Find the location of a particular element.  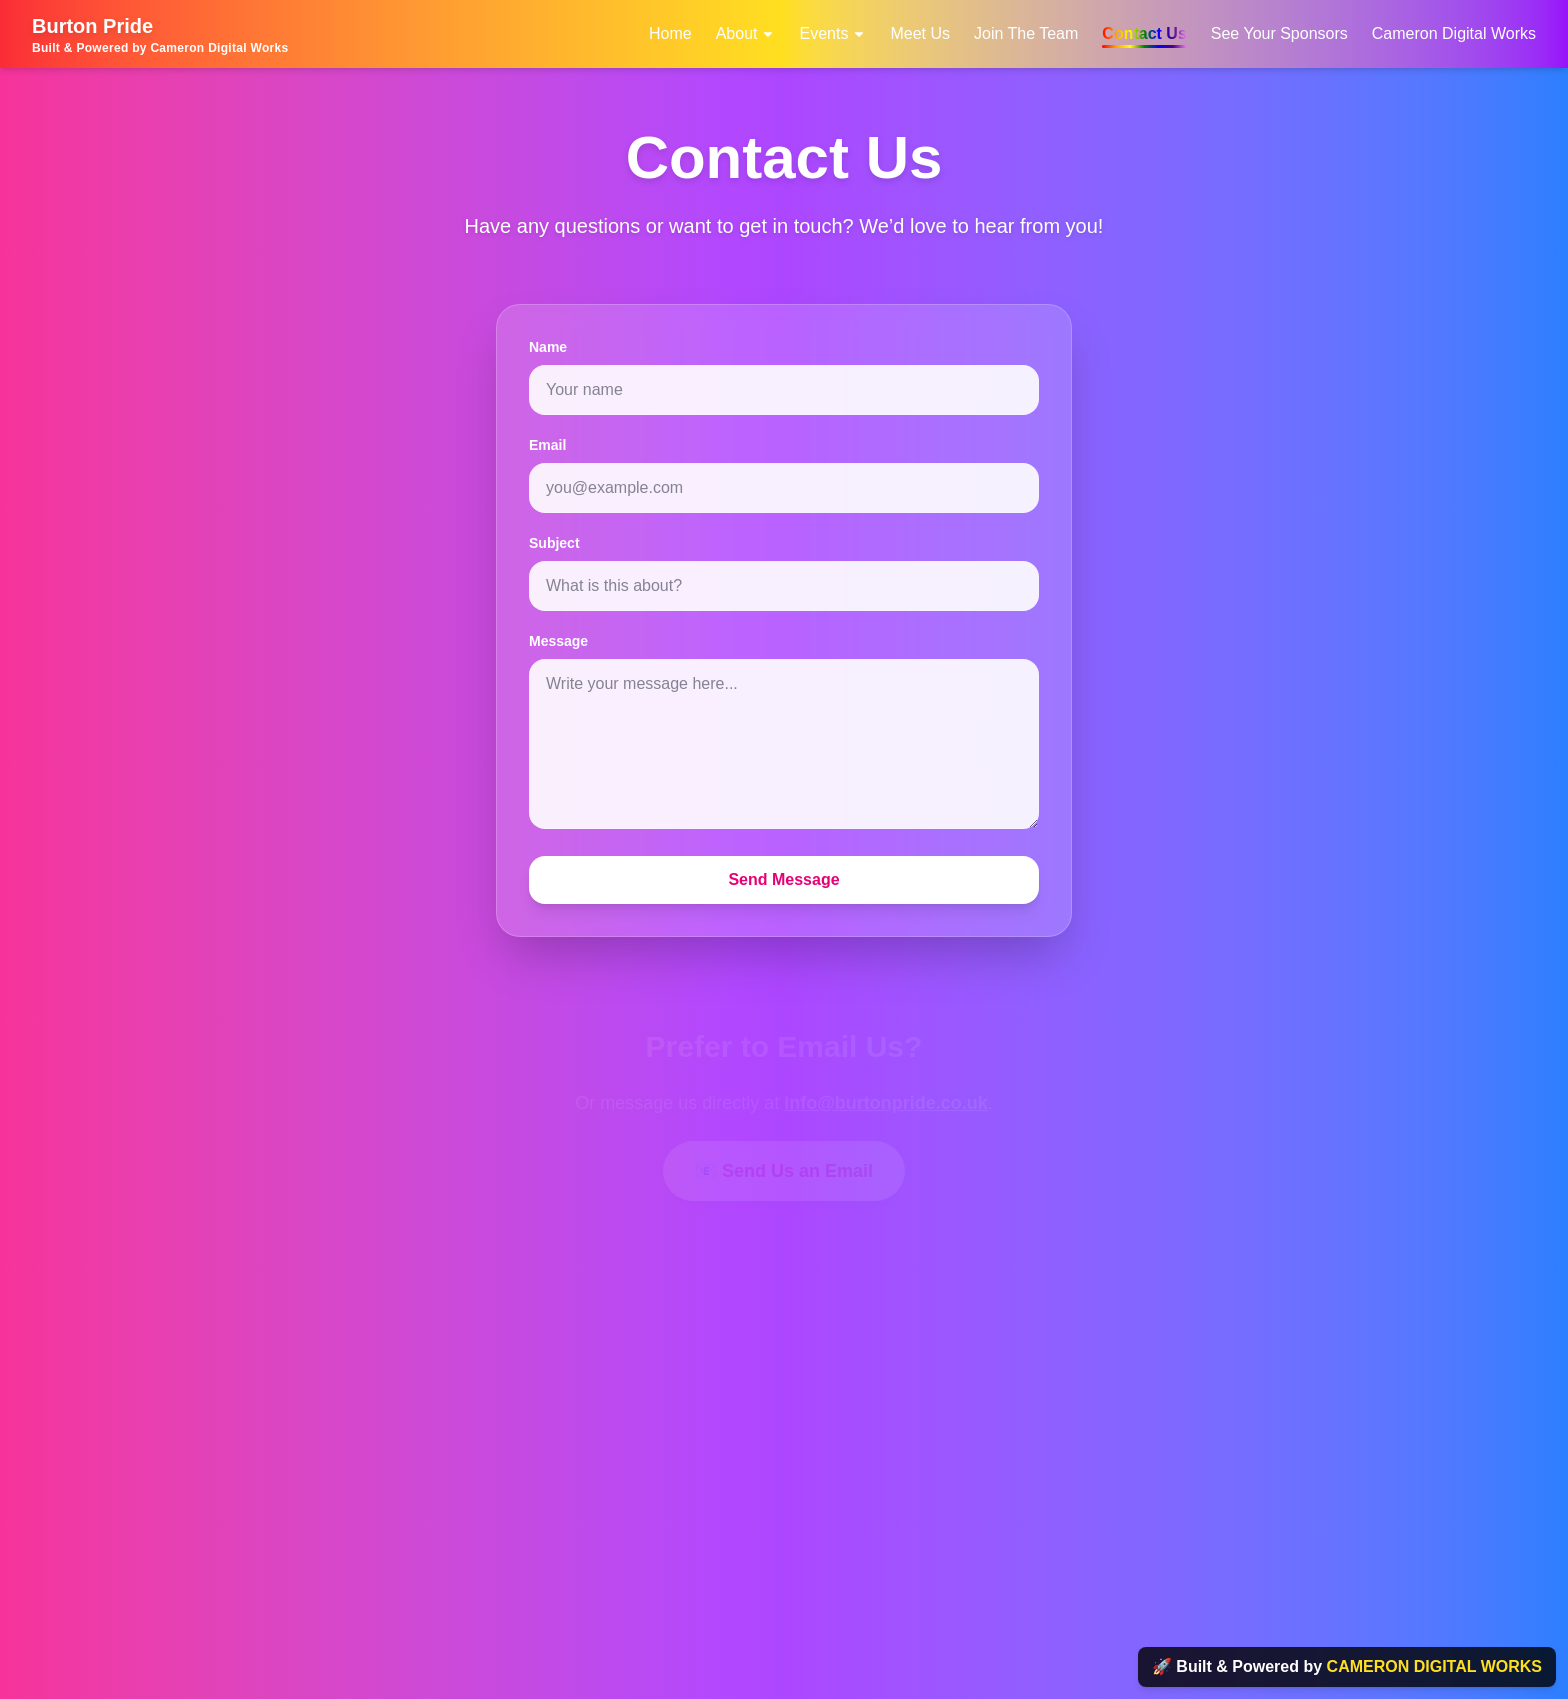

Events is located at coordinates (832, 33).